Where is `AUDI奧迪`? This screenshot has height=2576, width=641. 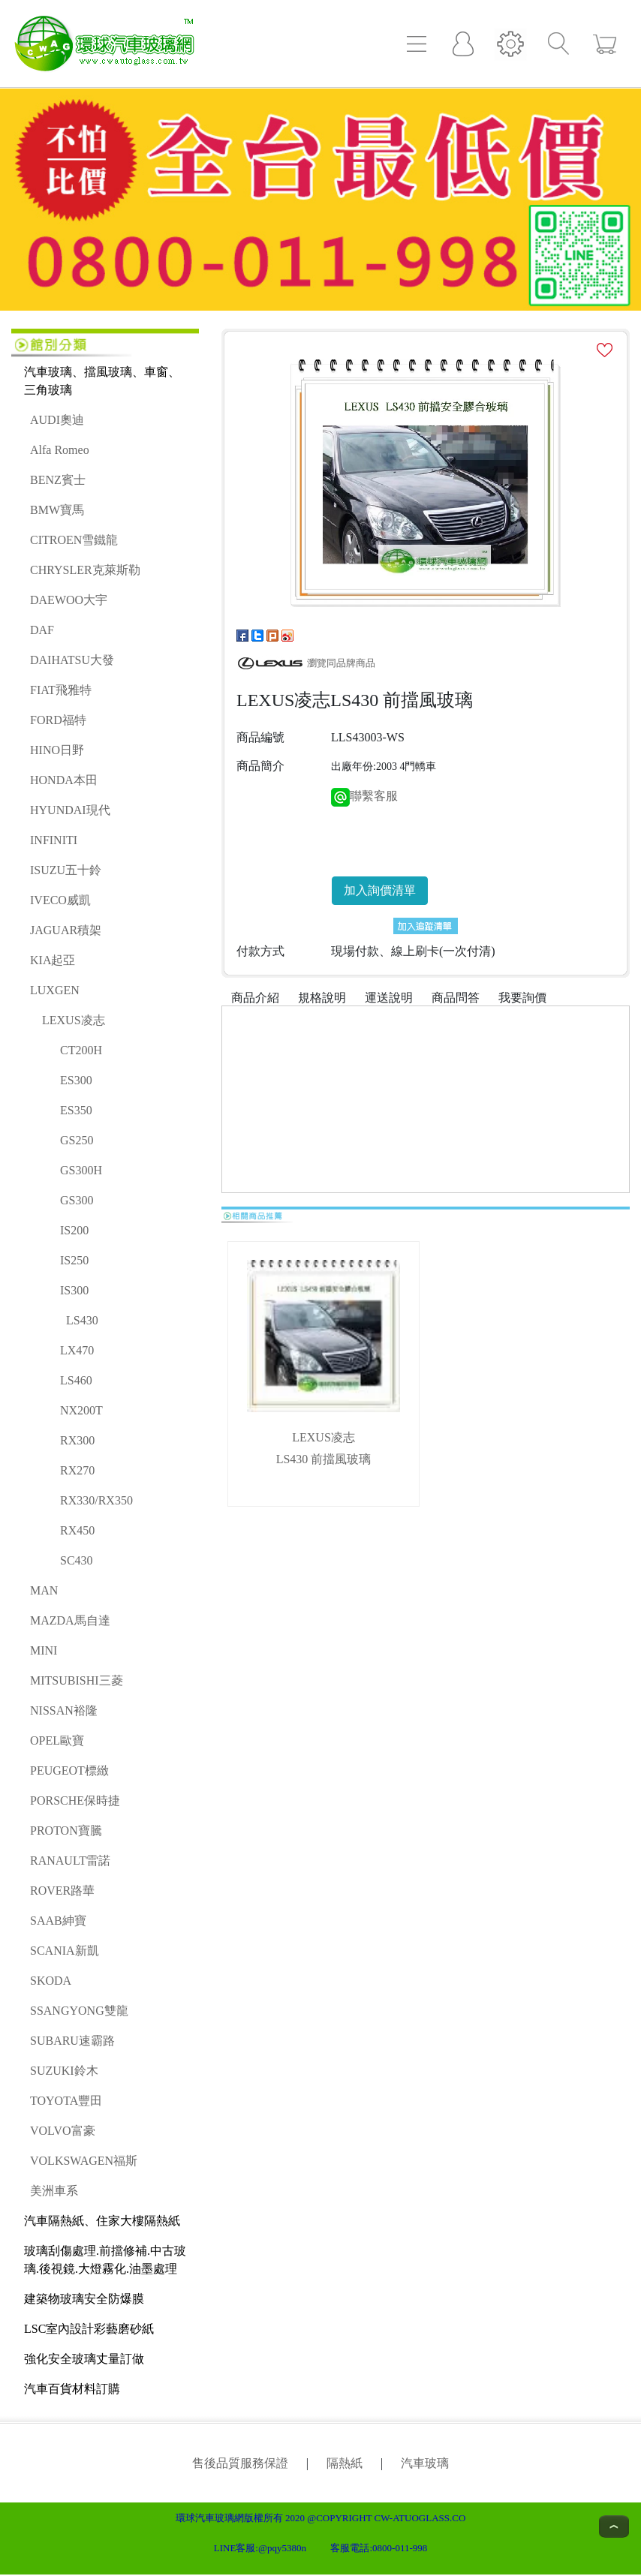
AUDI奧迪 is located at coordinates (57, 419).